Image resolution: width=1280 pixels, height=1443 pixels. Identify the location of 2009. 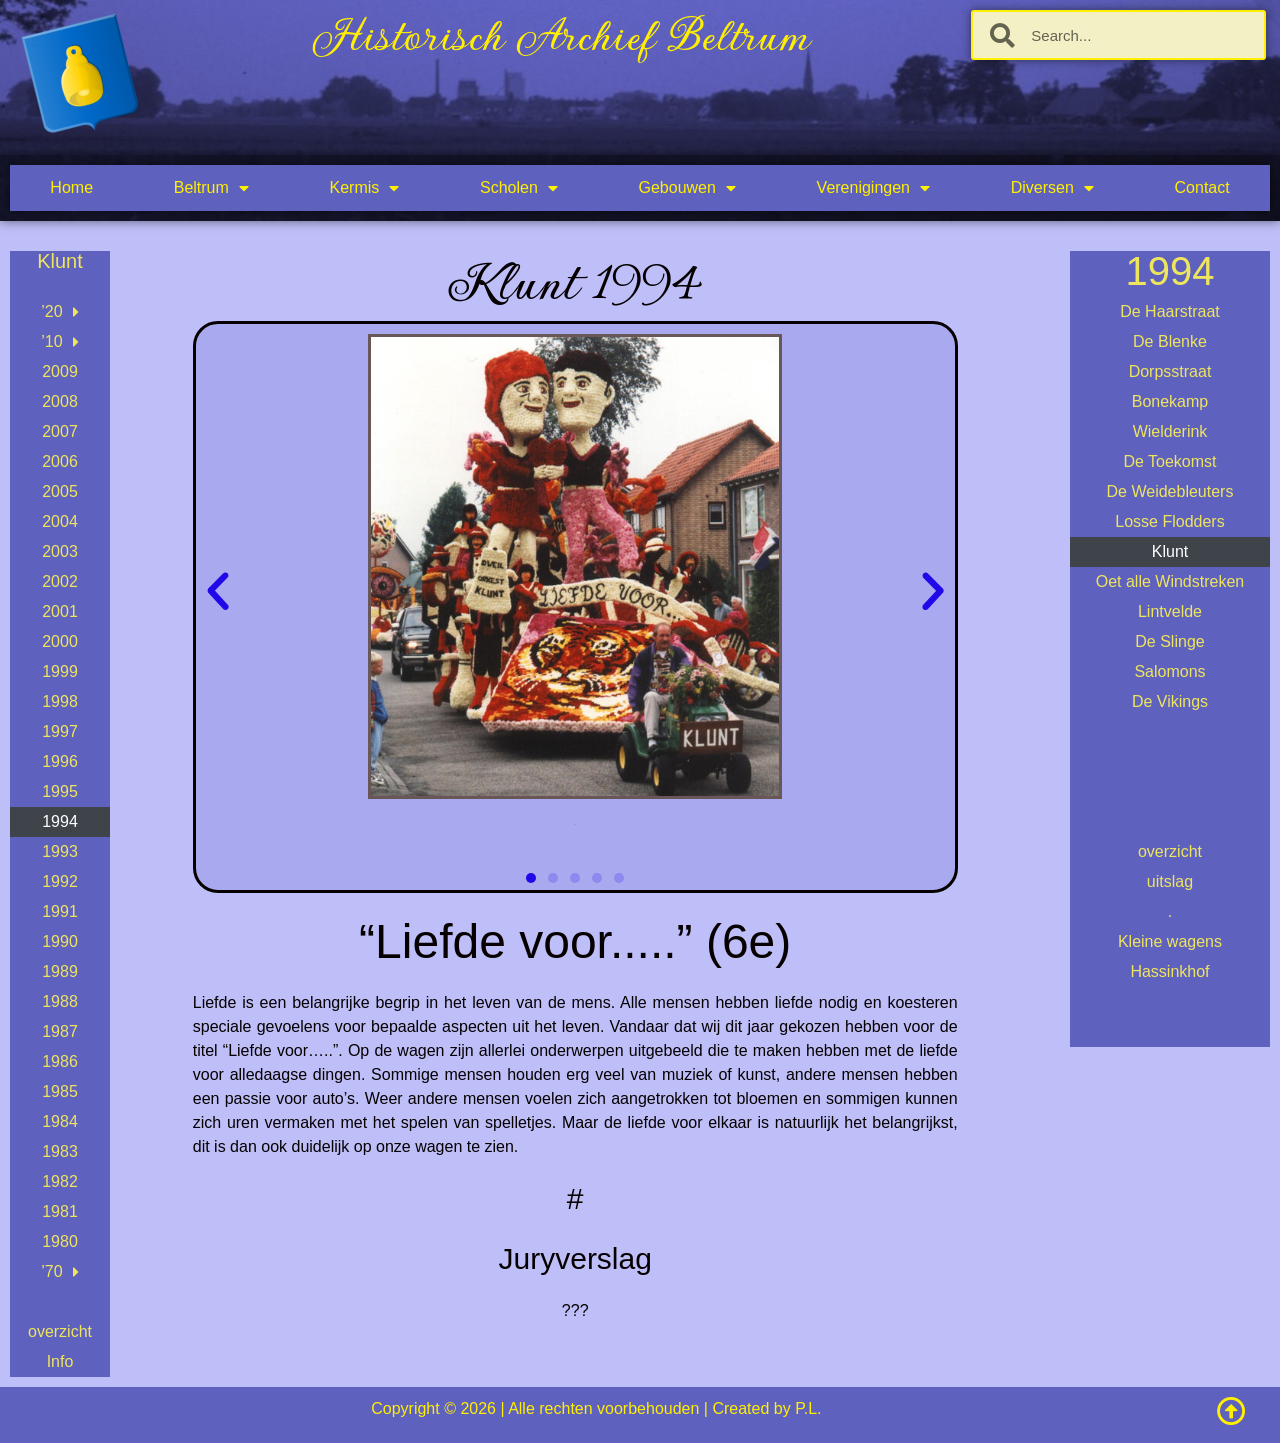
(60, 371).